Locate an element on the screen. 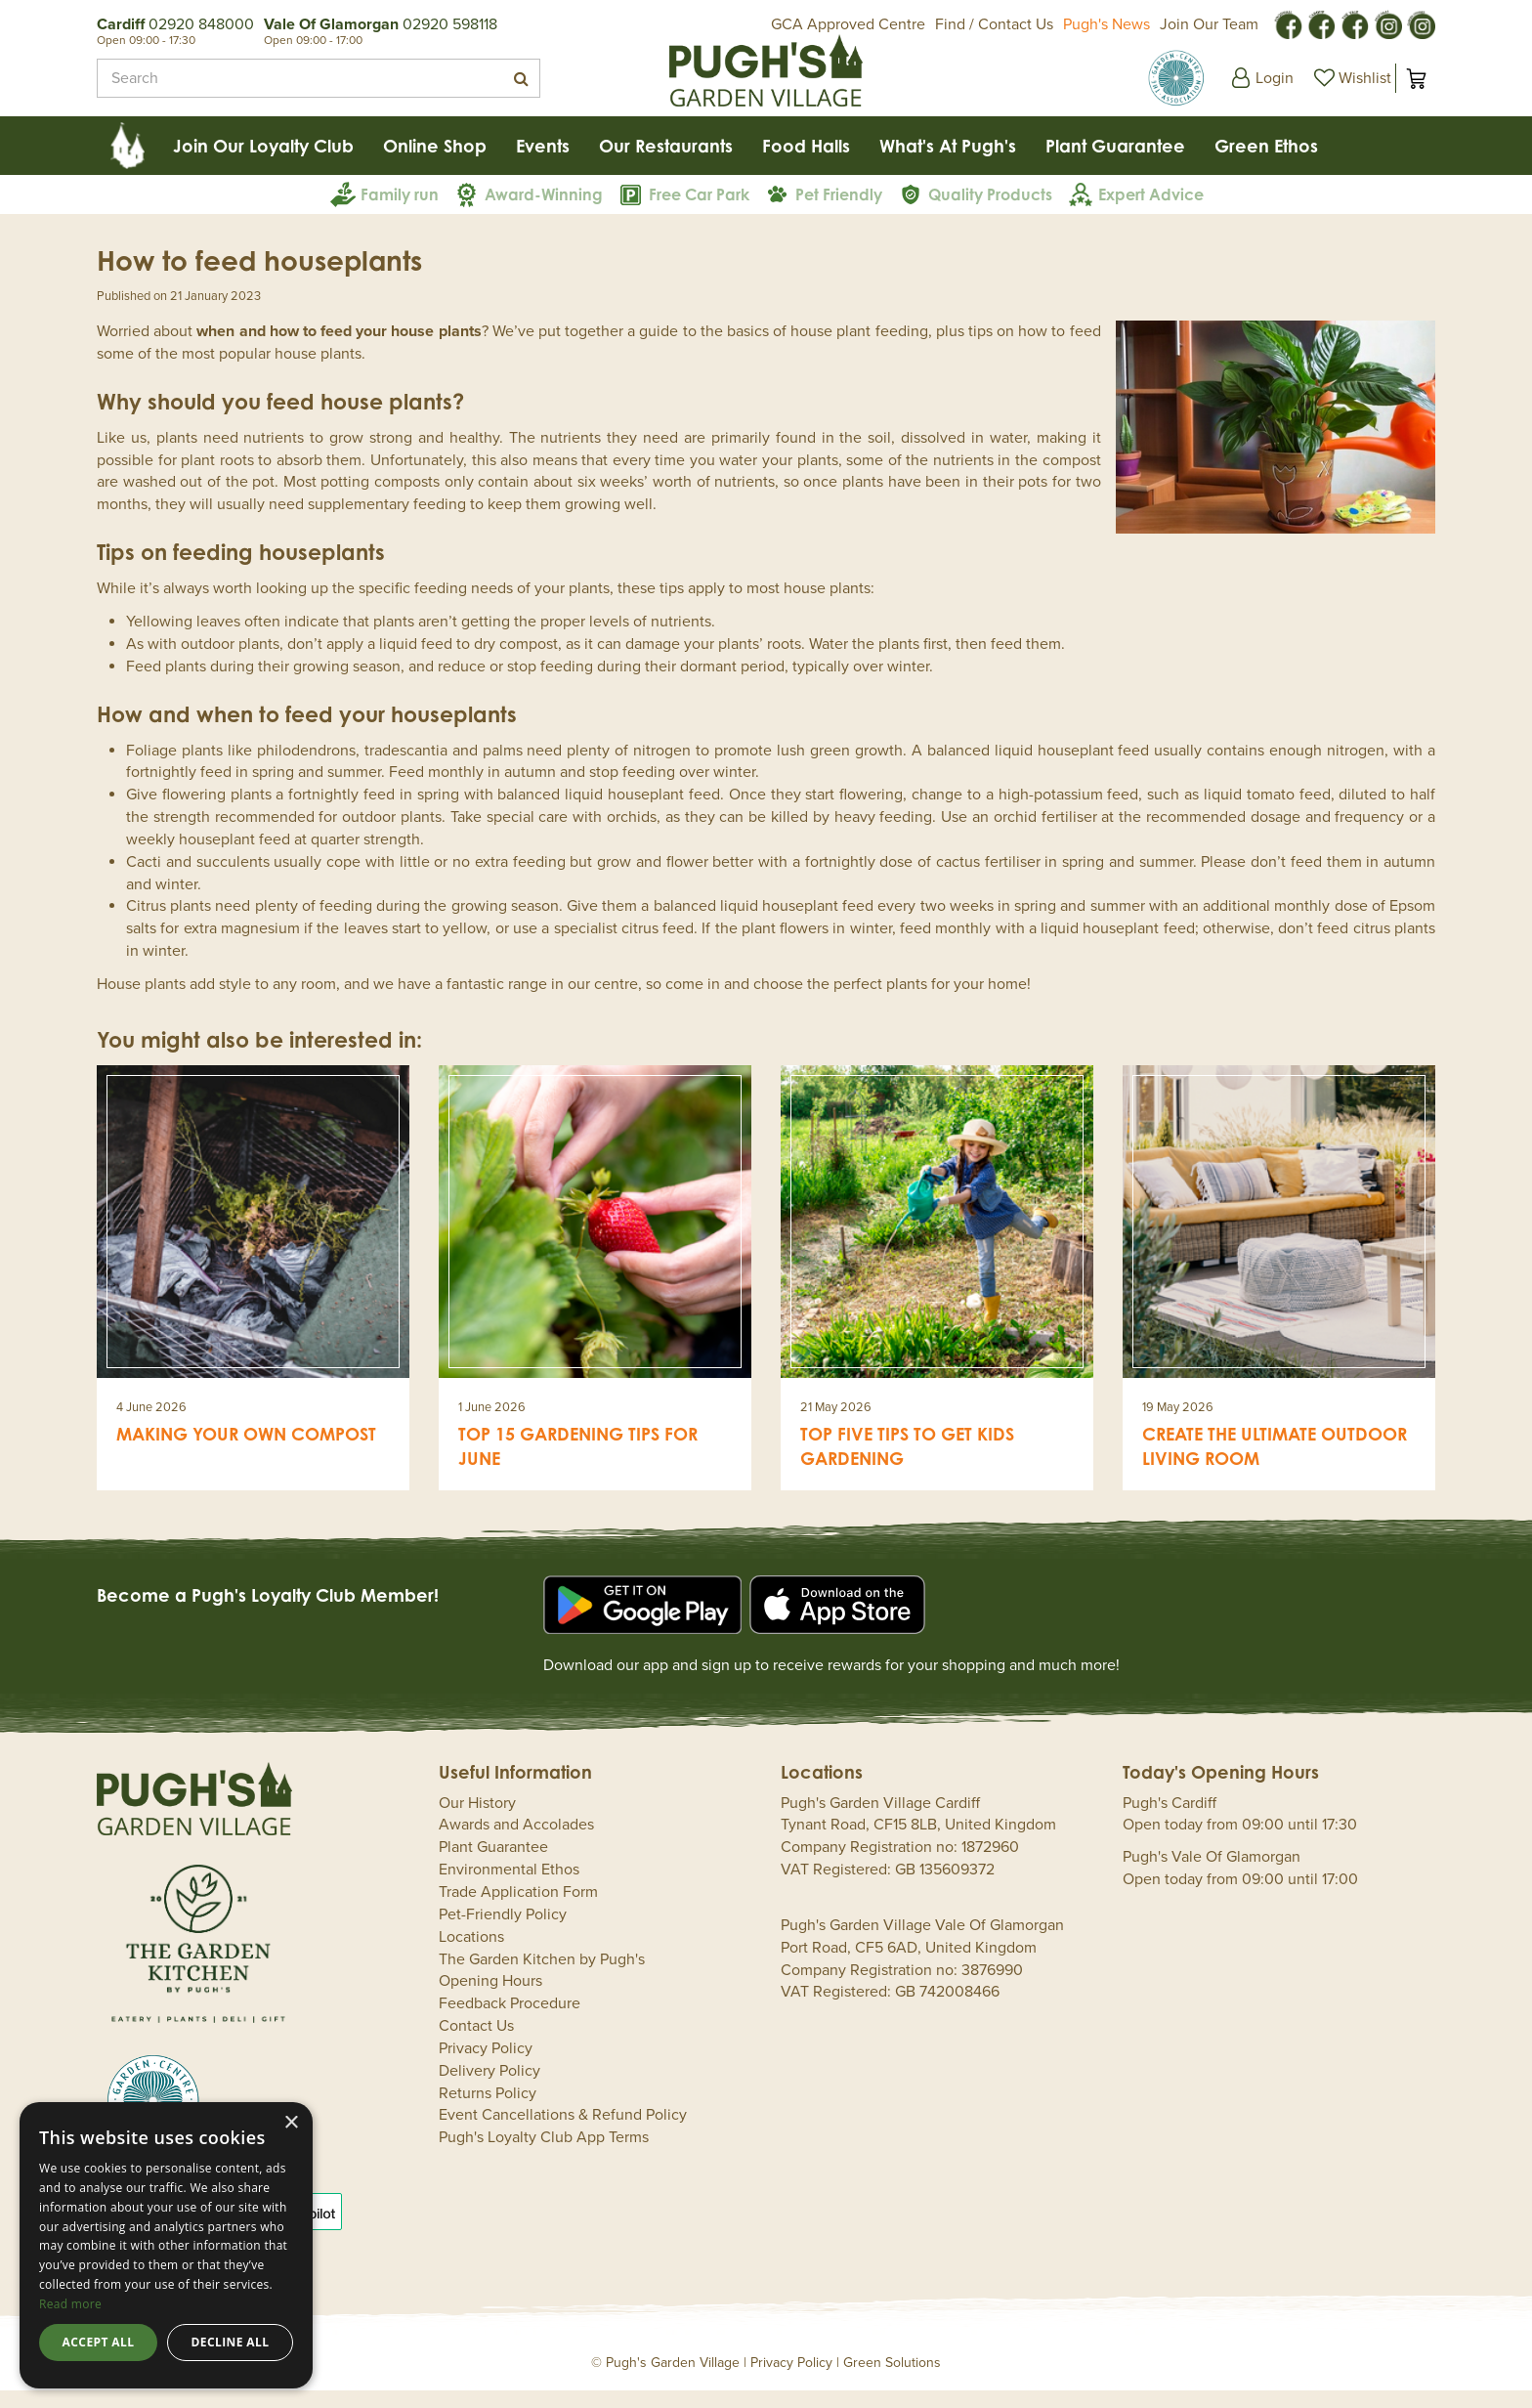 Image resolution: width=1532 pixels, height=2408 pixels. Green Solutions is located at coordinates (892, 2380).